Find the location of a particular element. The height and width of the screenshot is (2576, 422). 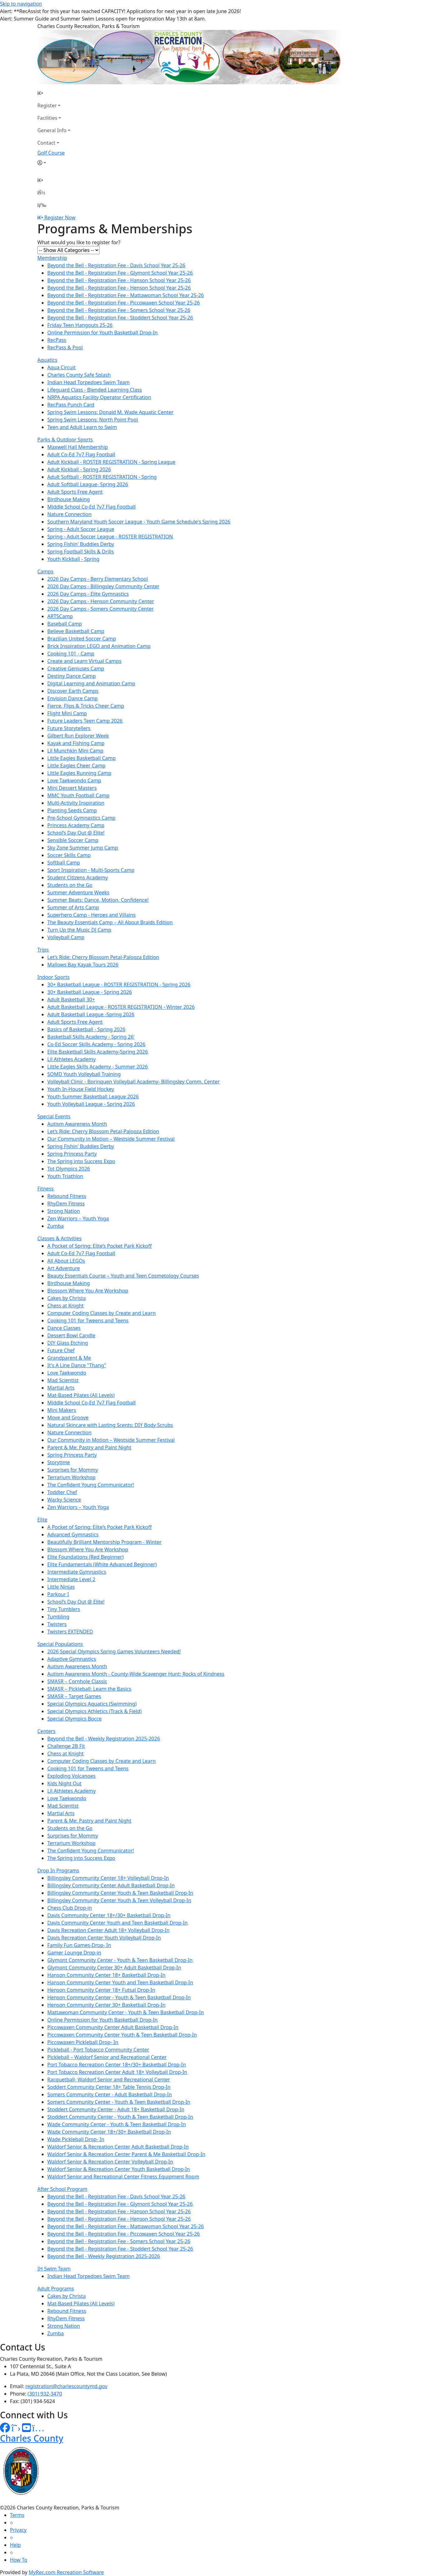

Adult Basketball 30+ is located at coordinates (71, 999).